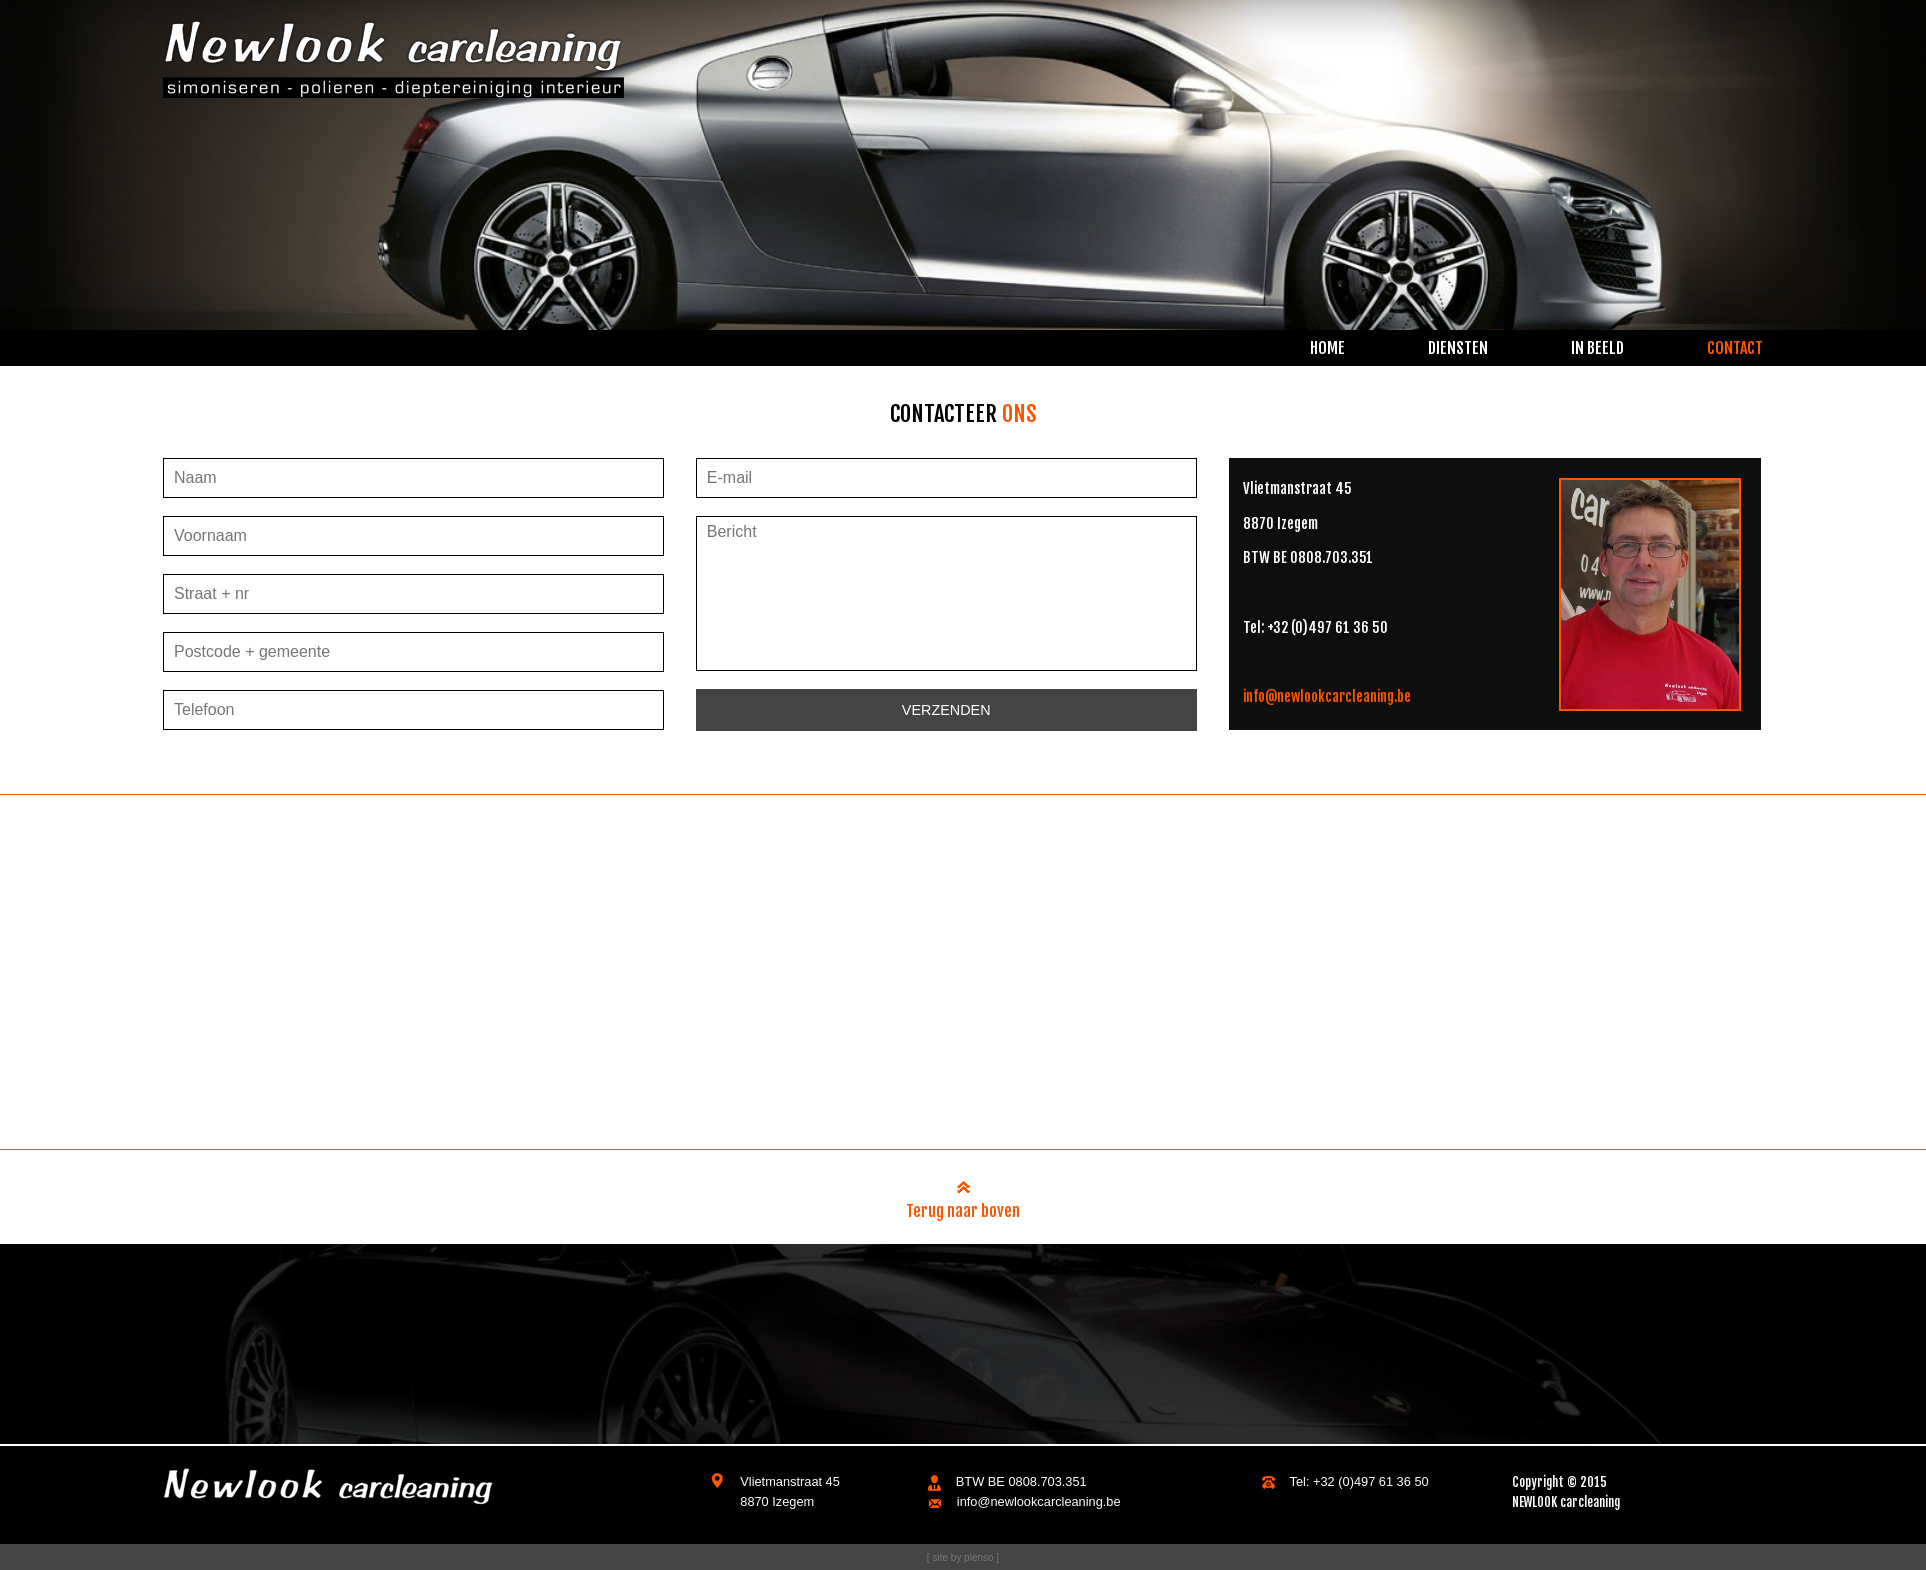 The width and height of the screenshot is (1926, 1570). I want to click on info@newlookcarcleaning.be, so click(1327, 696).